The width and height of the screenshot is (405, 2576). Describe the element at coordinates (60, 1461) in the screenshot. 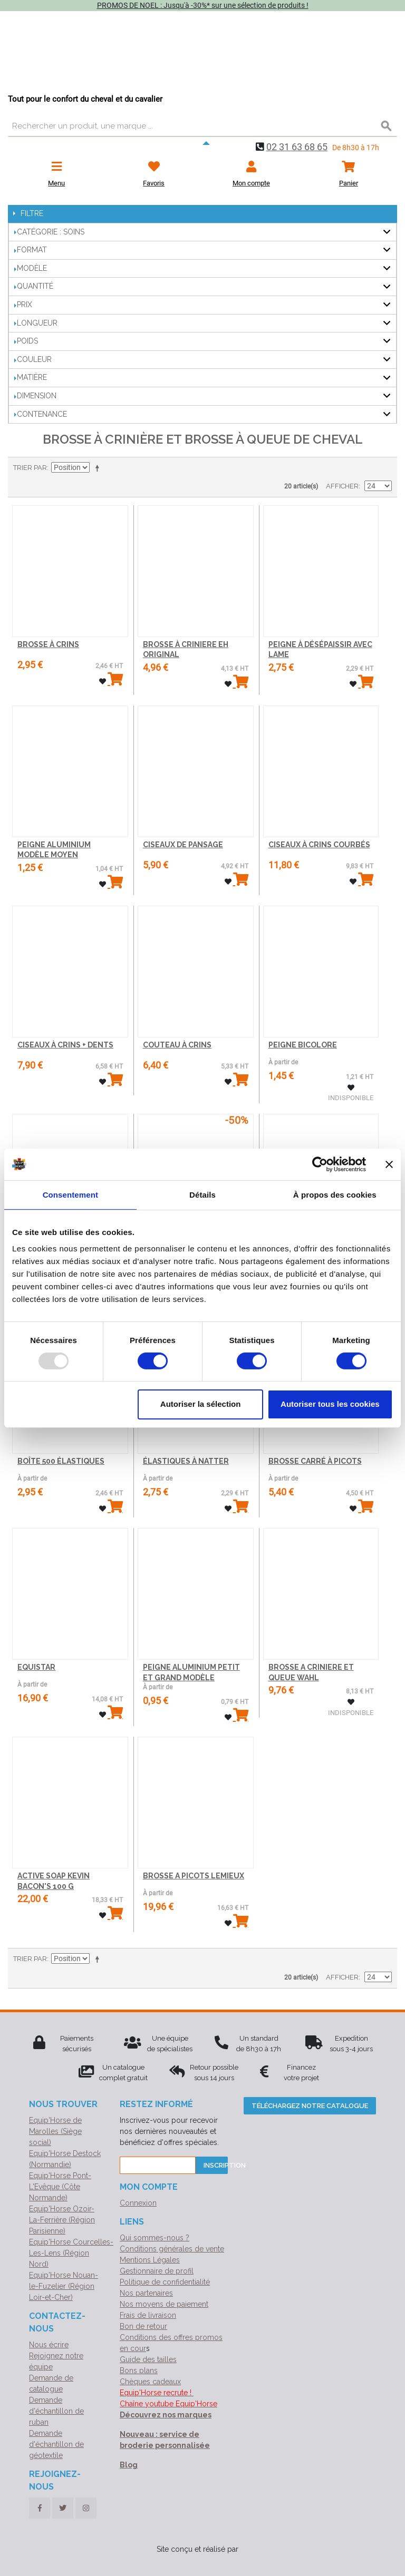

I see `BOÎTE 500 ÉLASTIQUES` at that location.